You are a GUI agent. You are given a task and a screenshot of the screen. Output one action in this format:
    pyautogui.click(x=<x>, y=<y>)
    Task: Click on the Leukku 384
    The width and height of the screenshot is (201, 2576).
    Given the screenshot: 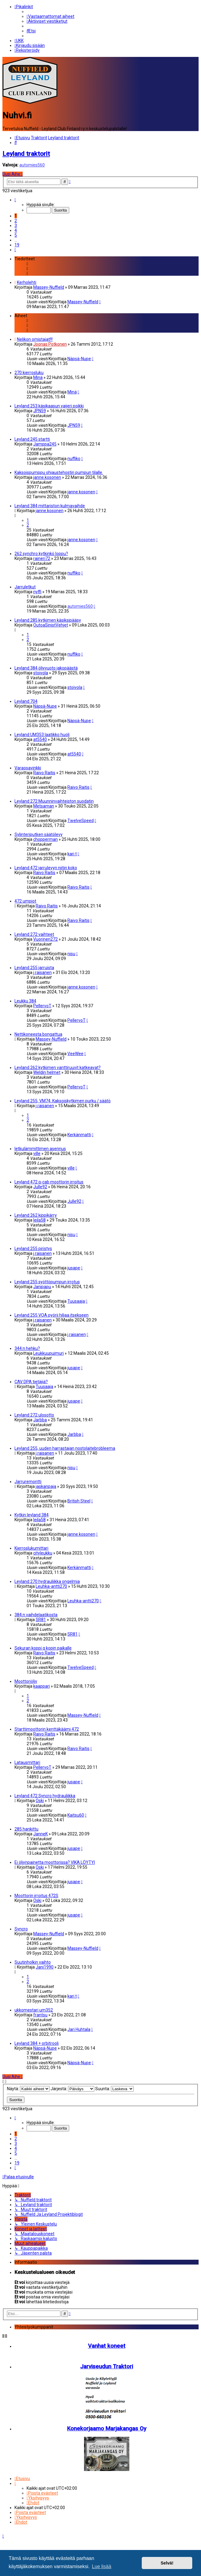 What is the action you would take?
    pyautogui.click(x=25, y=1000)
    